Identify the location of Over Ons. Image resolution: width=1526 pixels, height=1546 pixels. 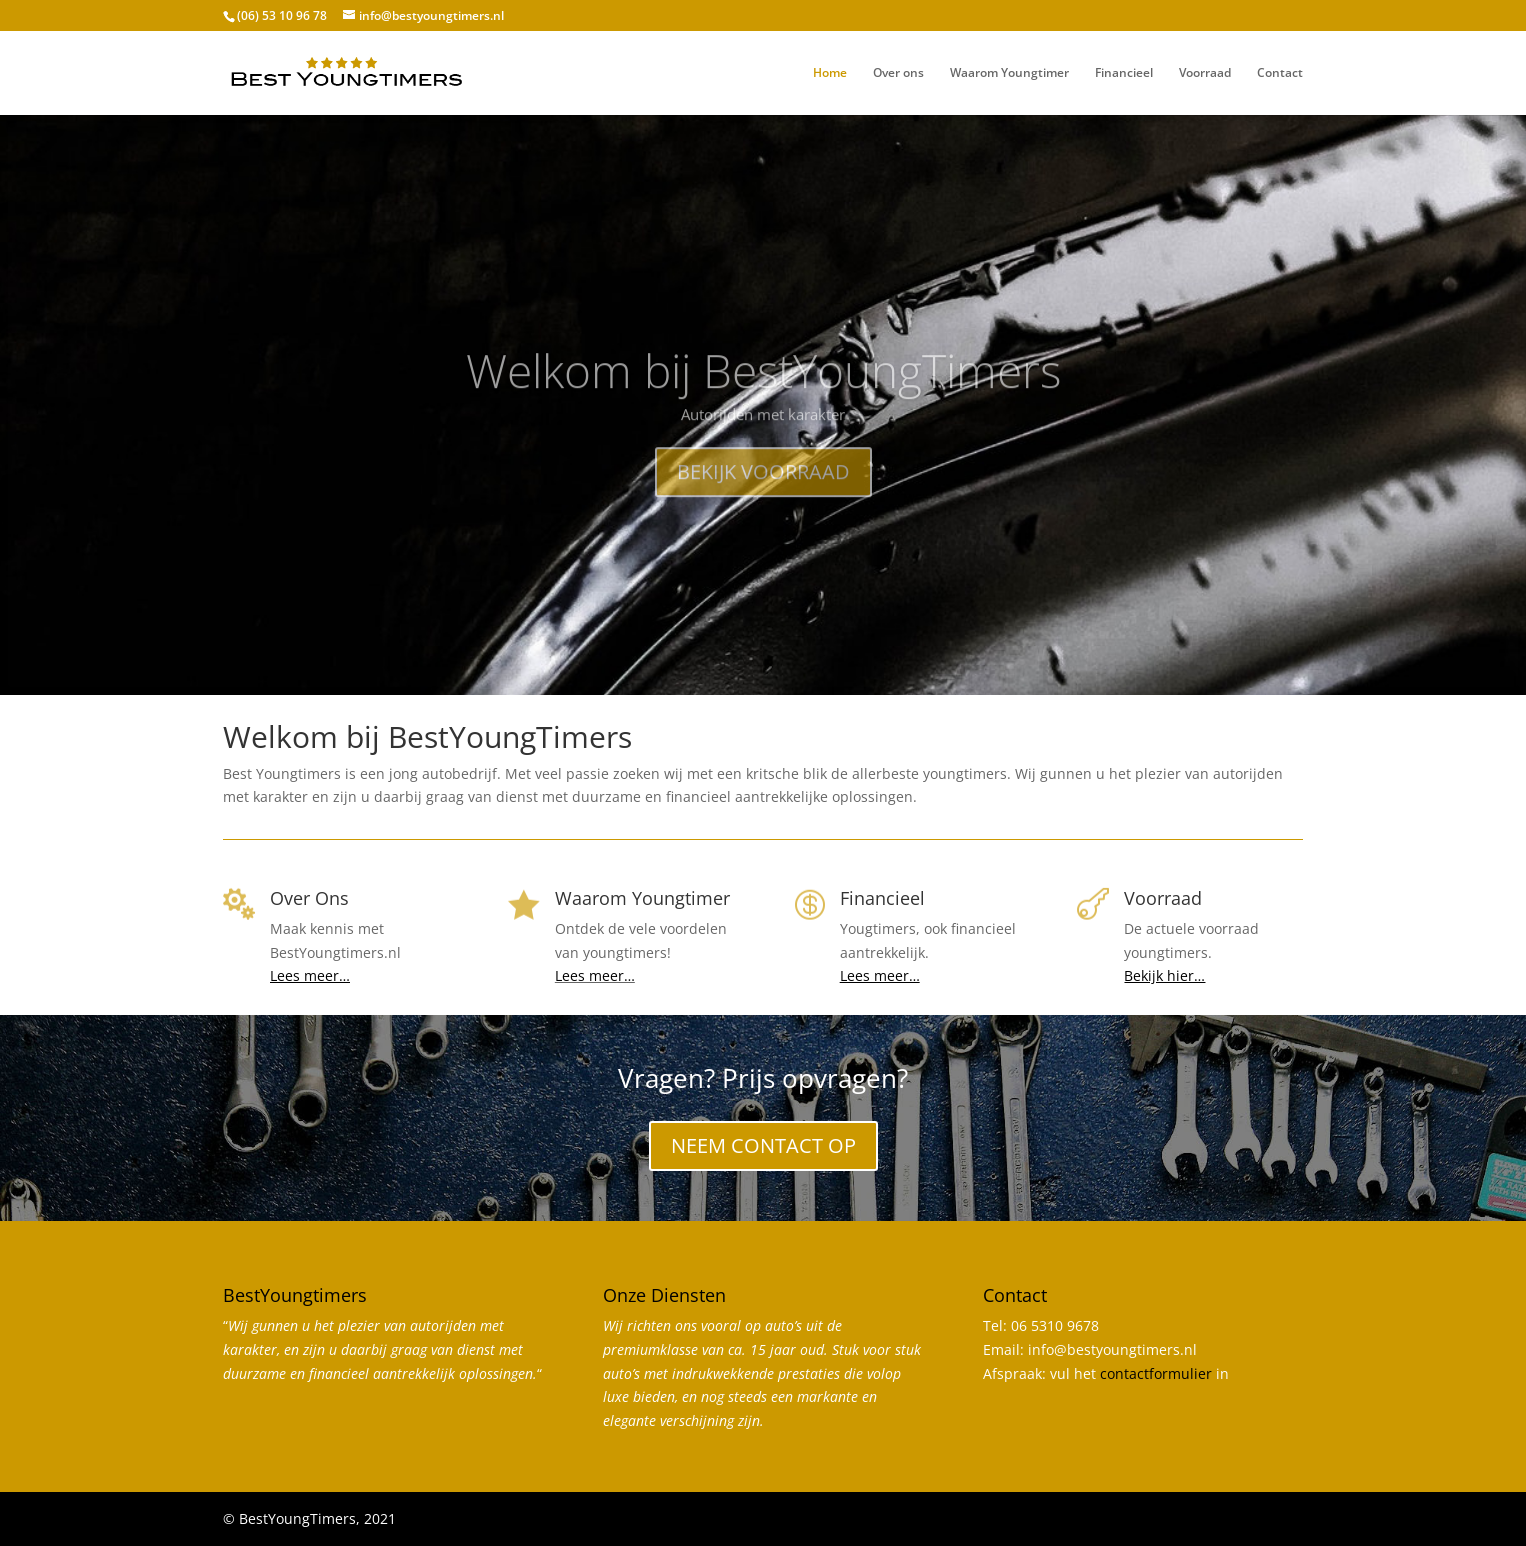
(309, 898).